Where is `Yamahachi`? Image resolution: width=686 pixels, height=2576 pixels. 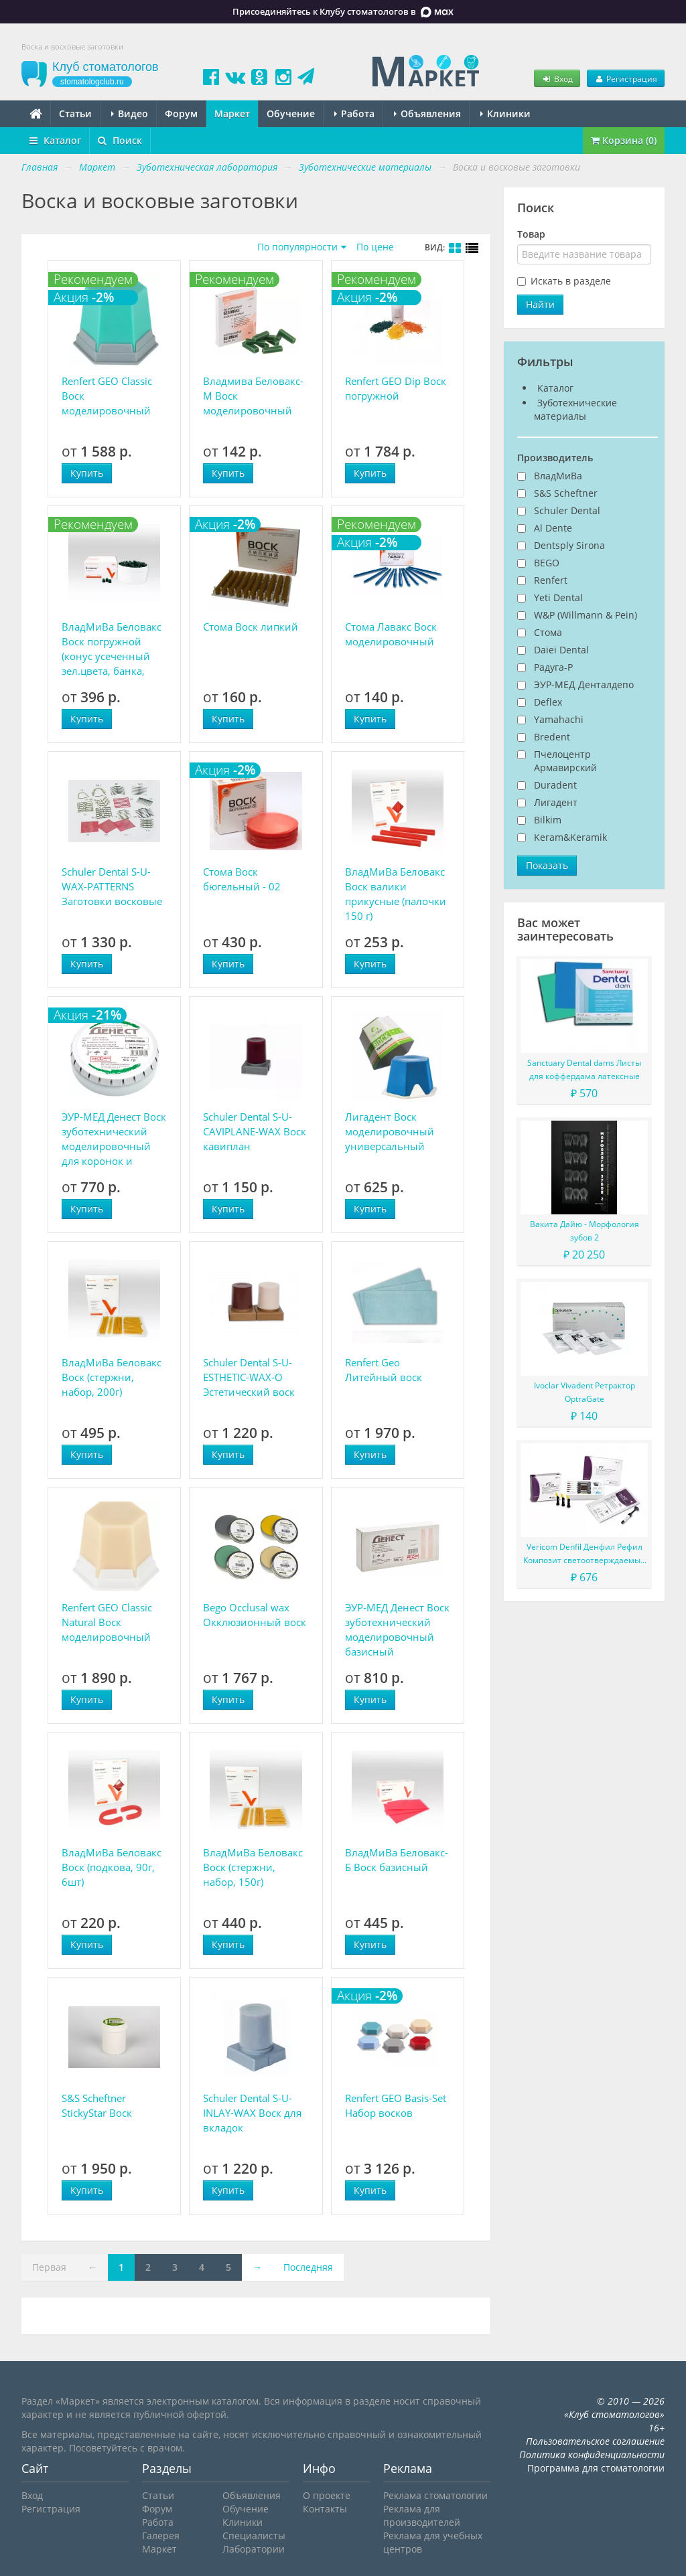
Yamahachi is located at coordinates (559, 719).